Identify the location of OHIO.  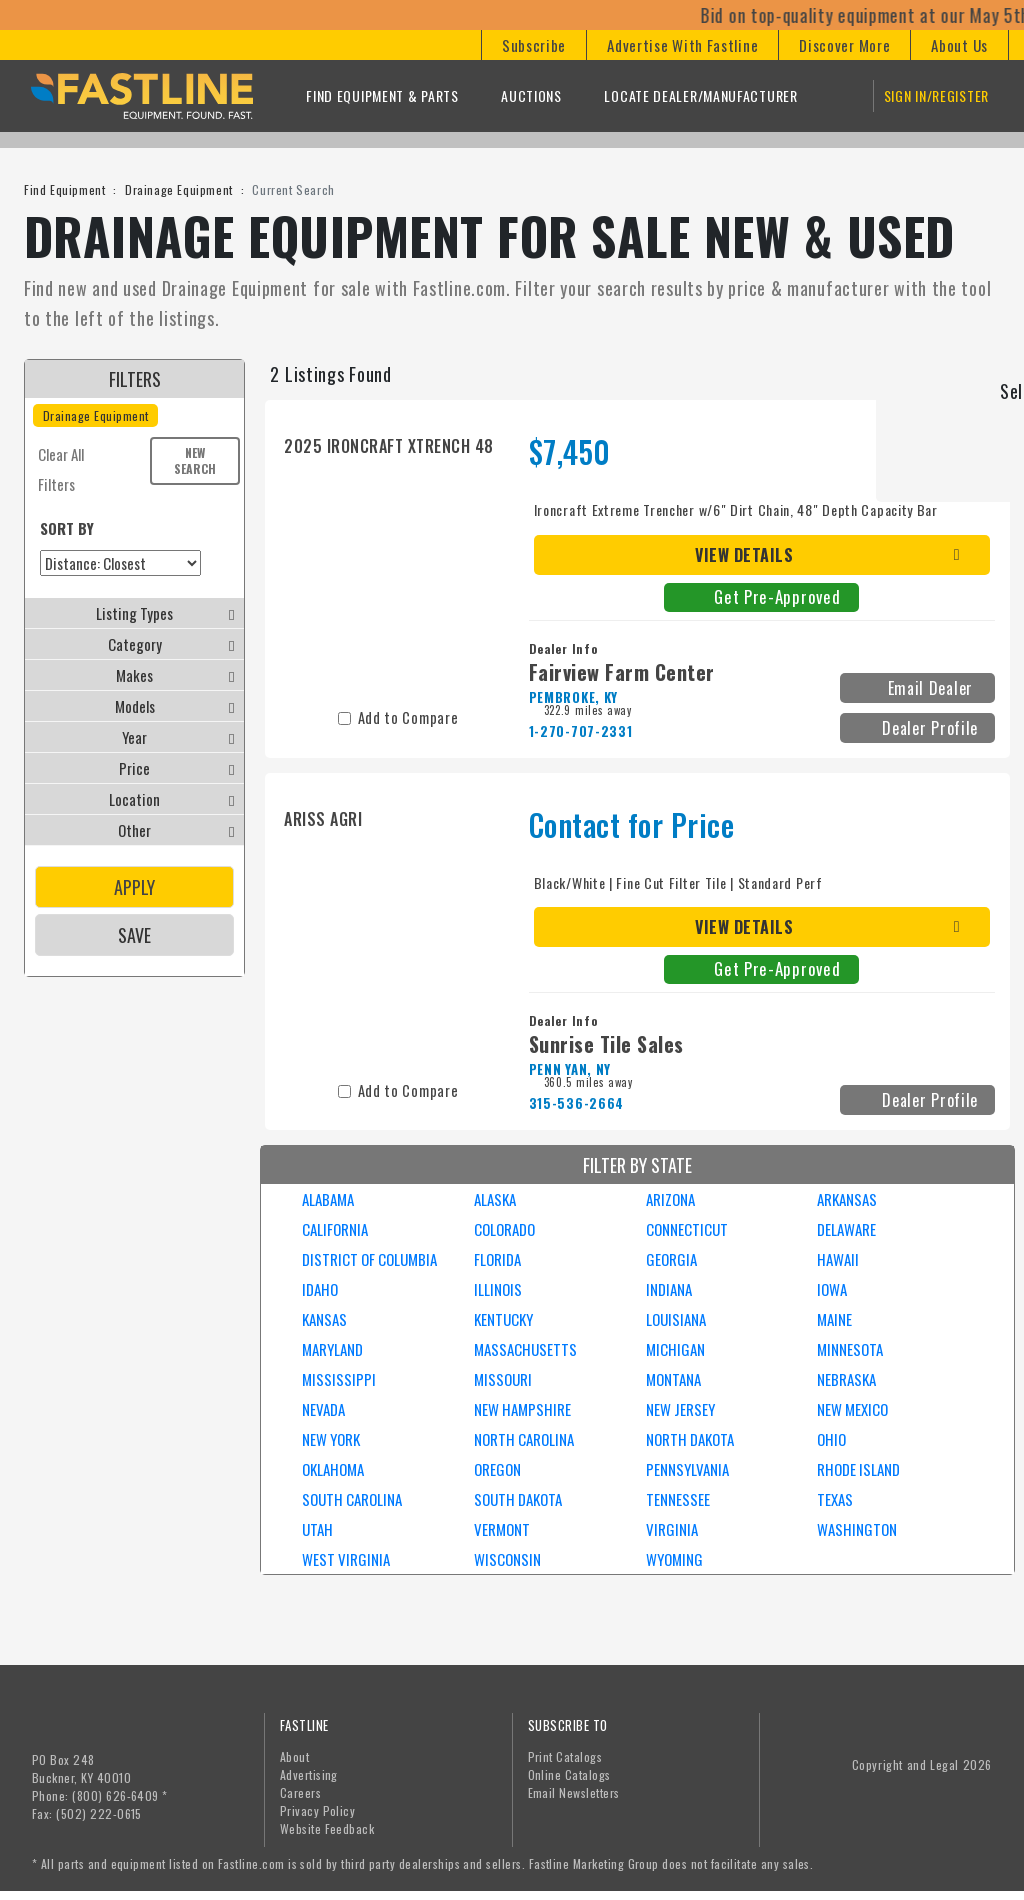
(831, 1439).